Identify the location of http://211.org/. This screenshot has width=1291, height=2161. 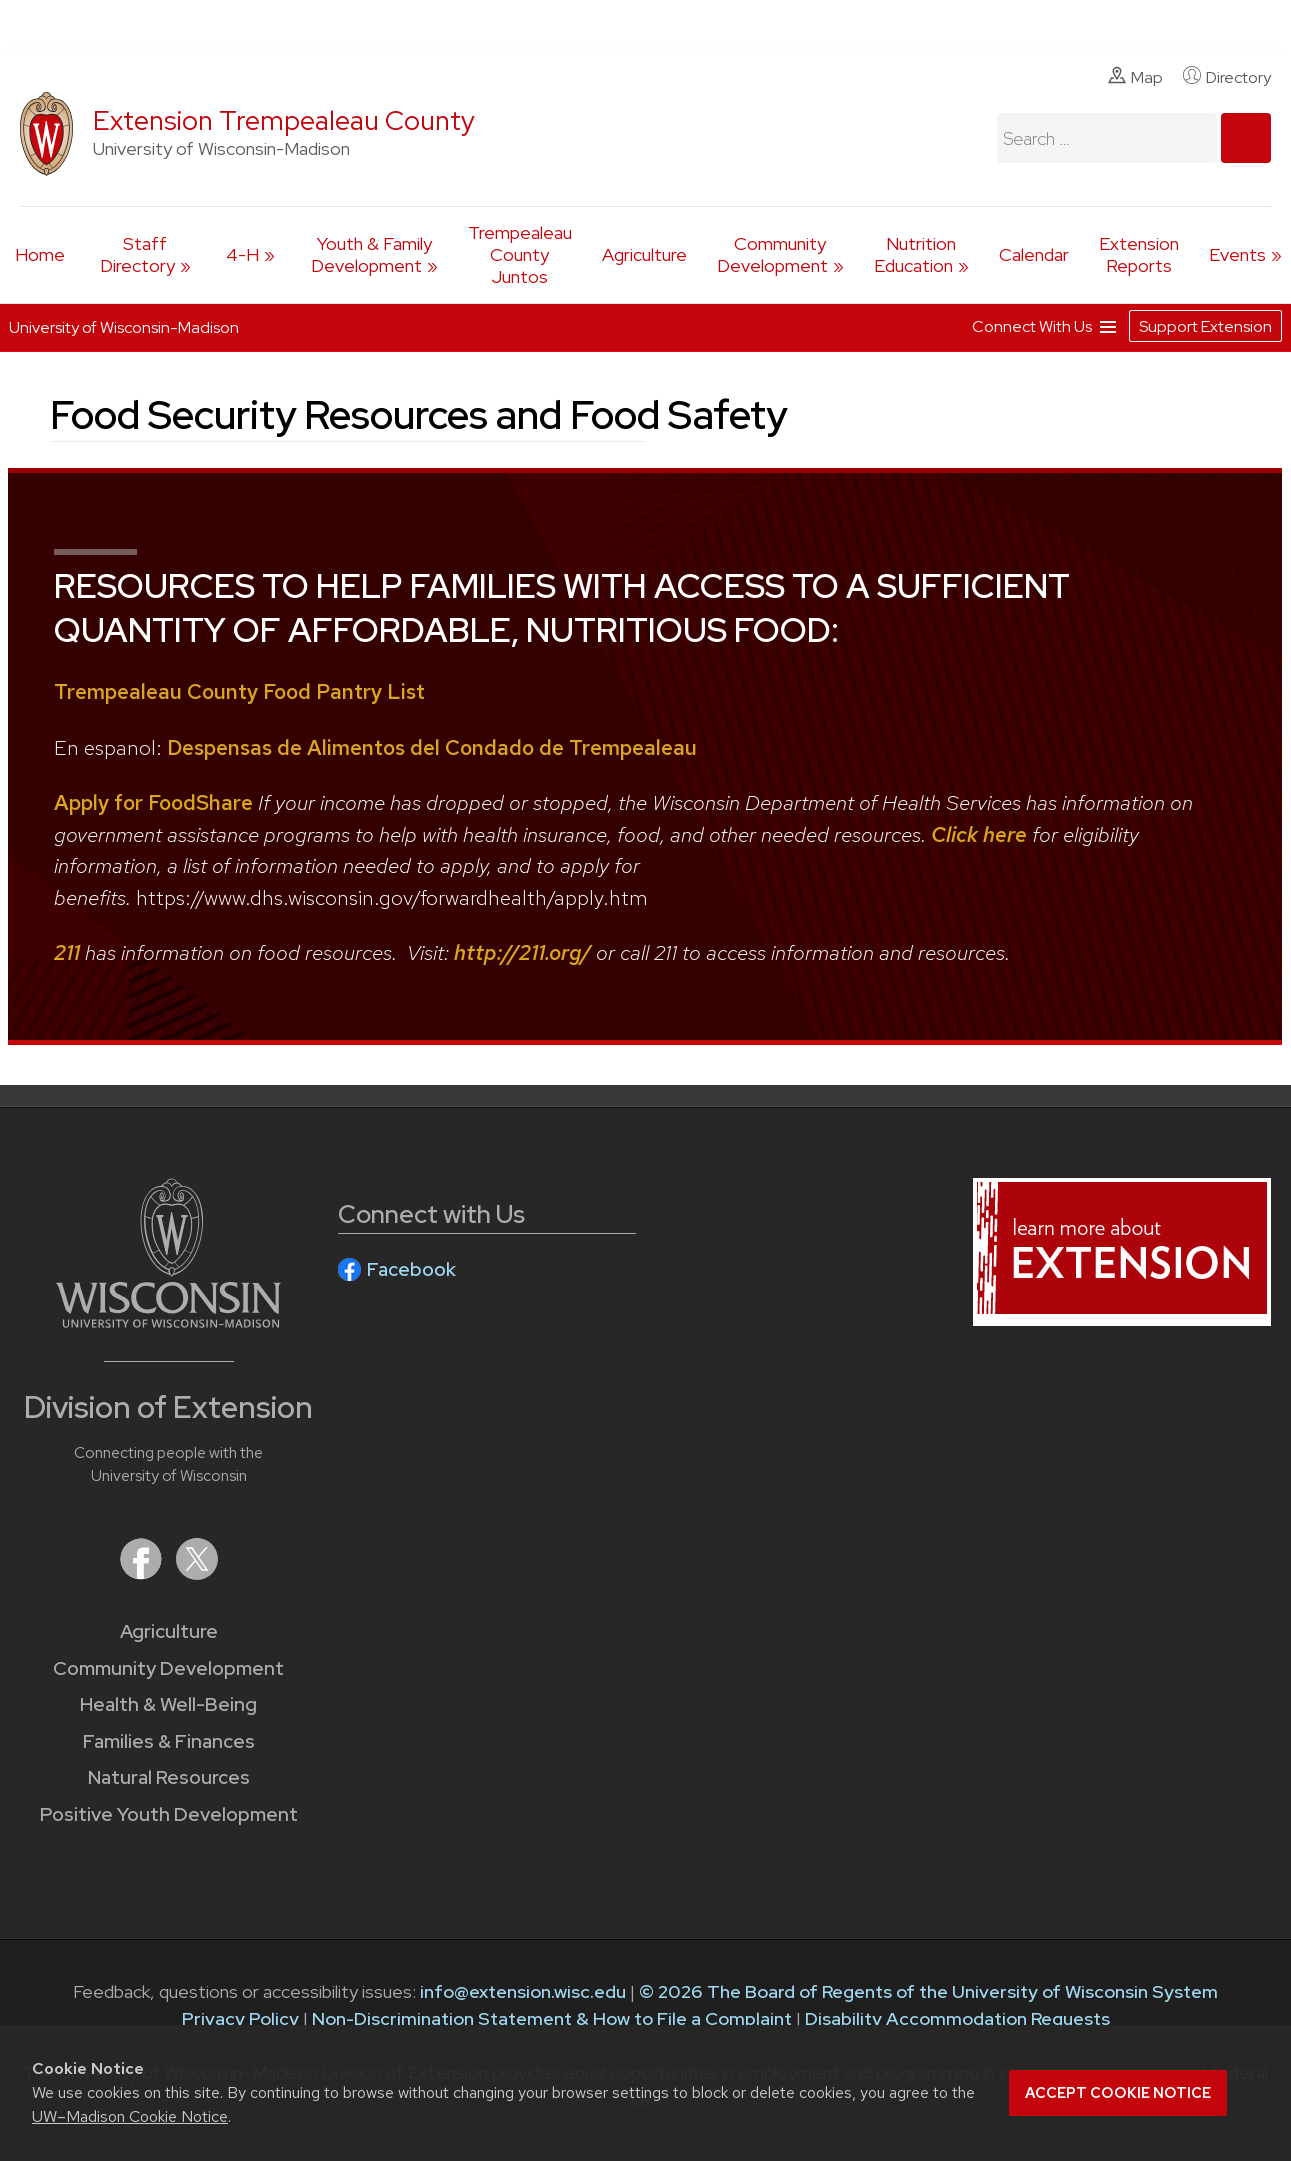
(522, 952).